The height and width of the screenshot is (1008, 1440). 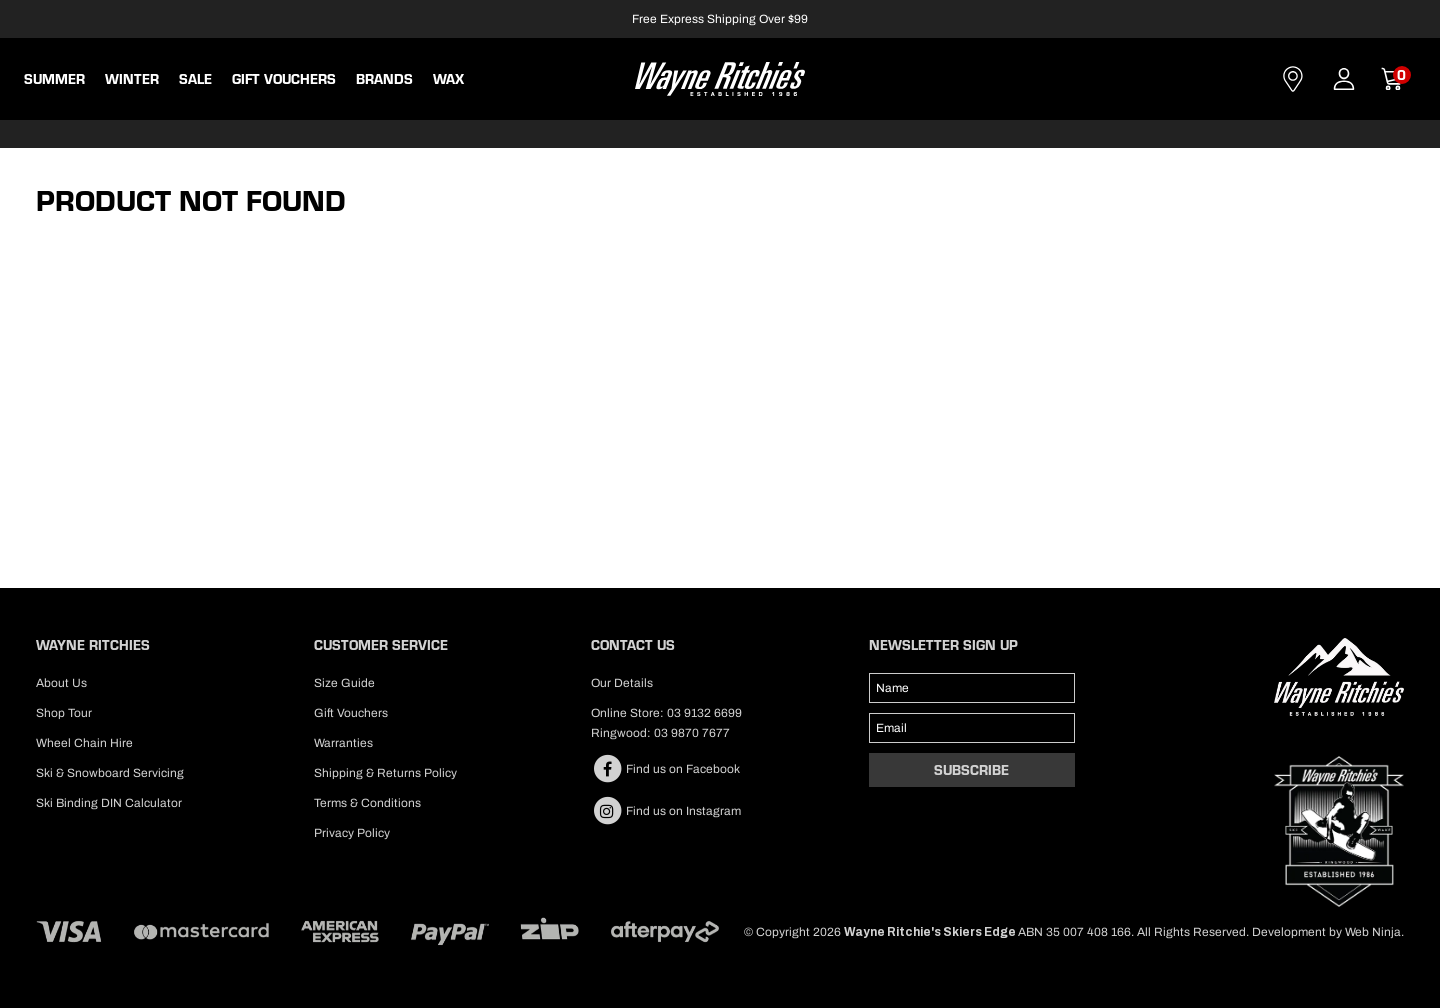 What do you see at coordinates (1374, 932) in the screenshot?
I see `Web Ninja.` at bounding box center [1374, 932].